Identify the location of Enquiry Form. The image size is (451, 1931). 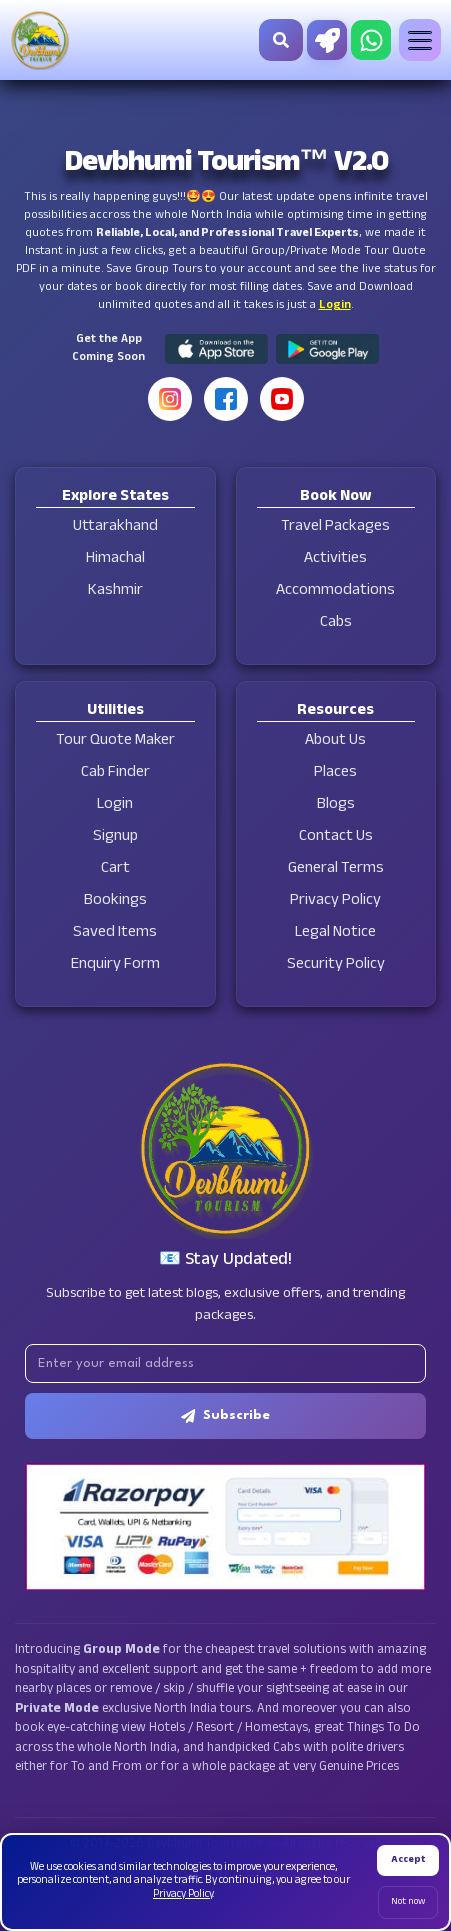
(115, 965).